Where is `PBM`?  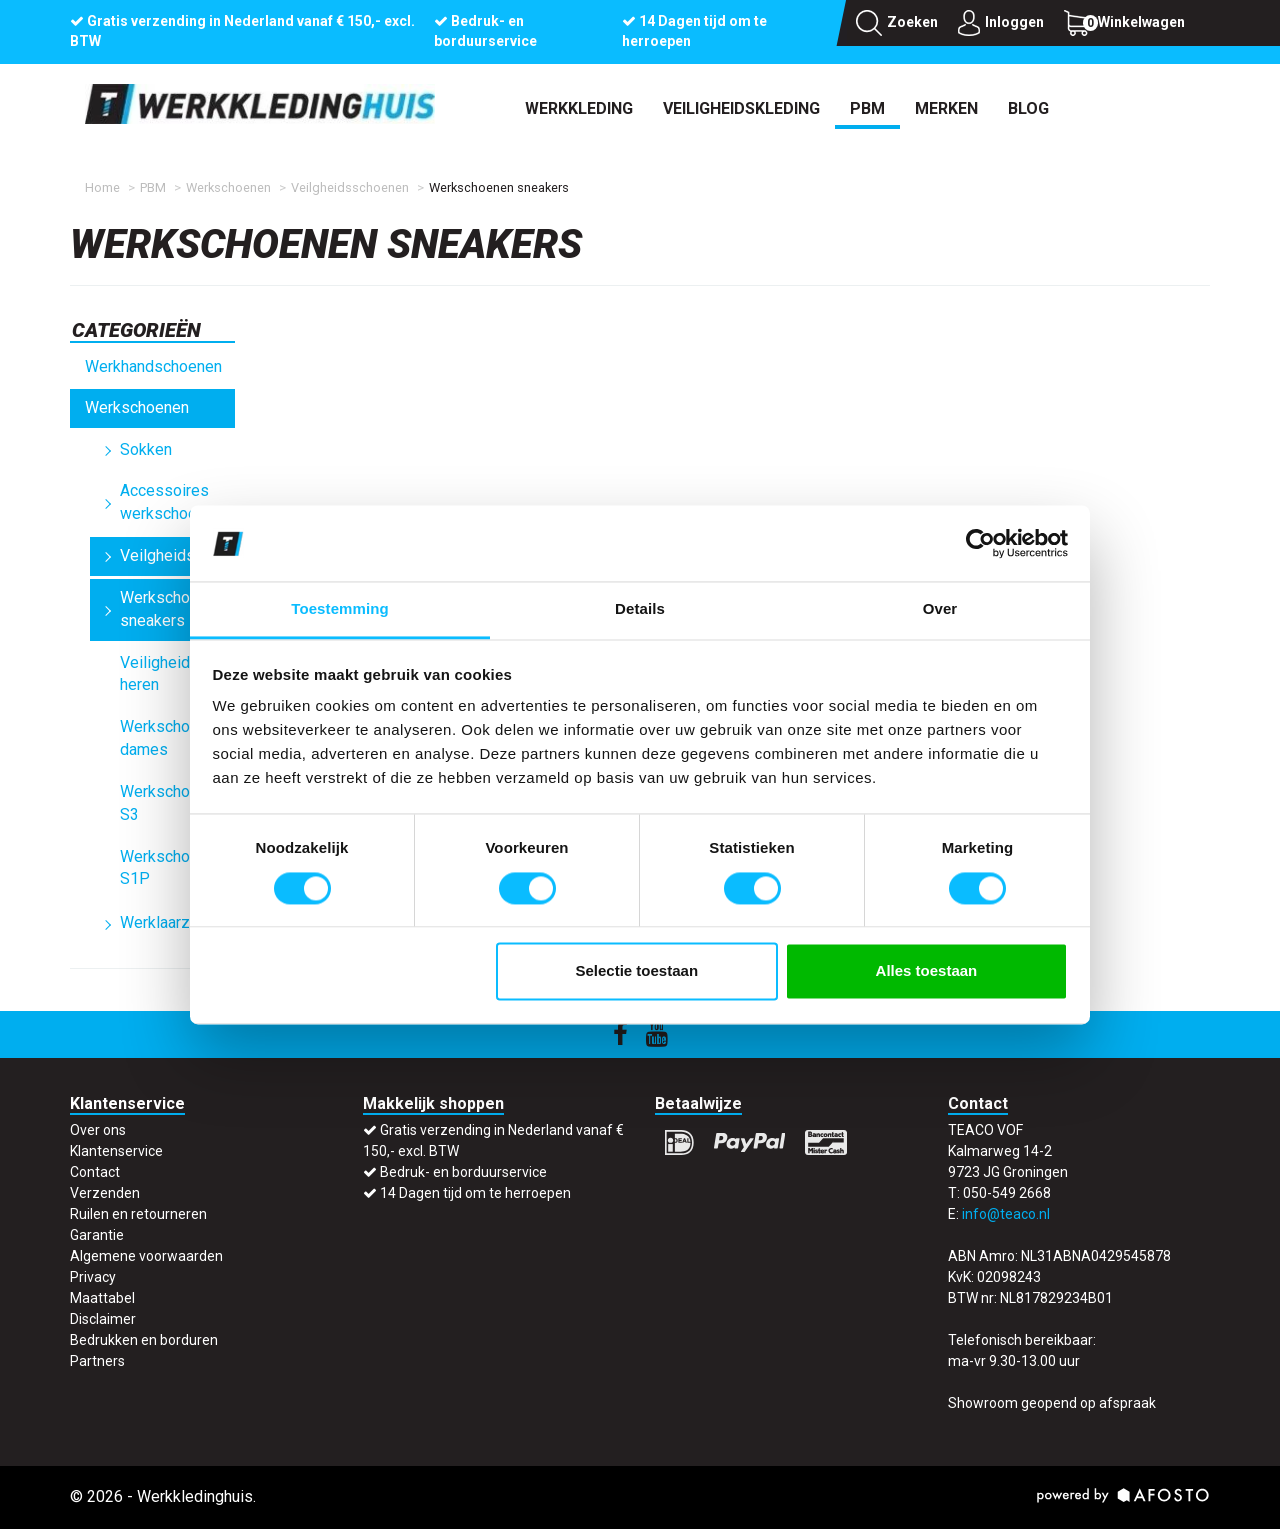
PBM is located at coordinates (867, 108).